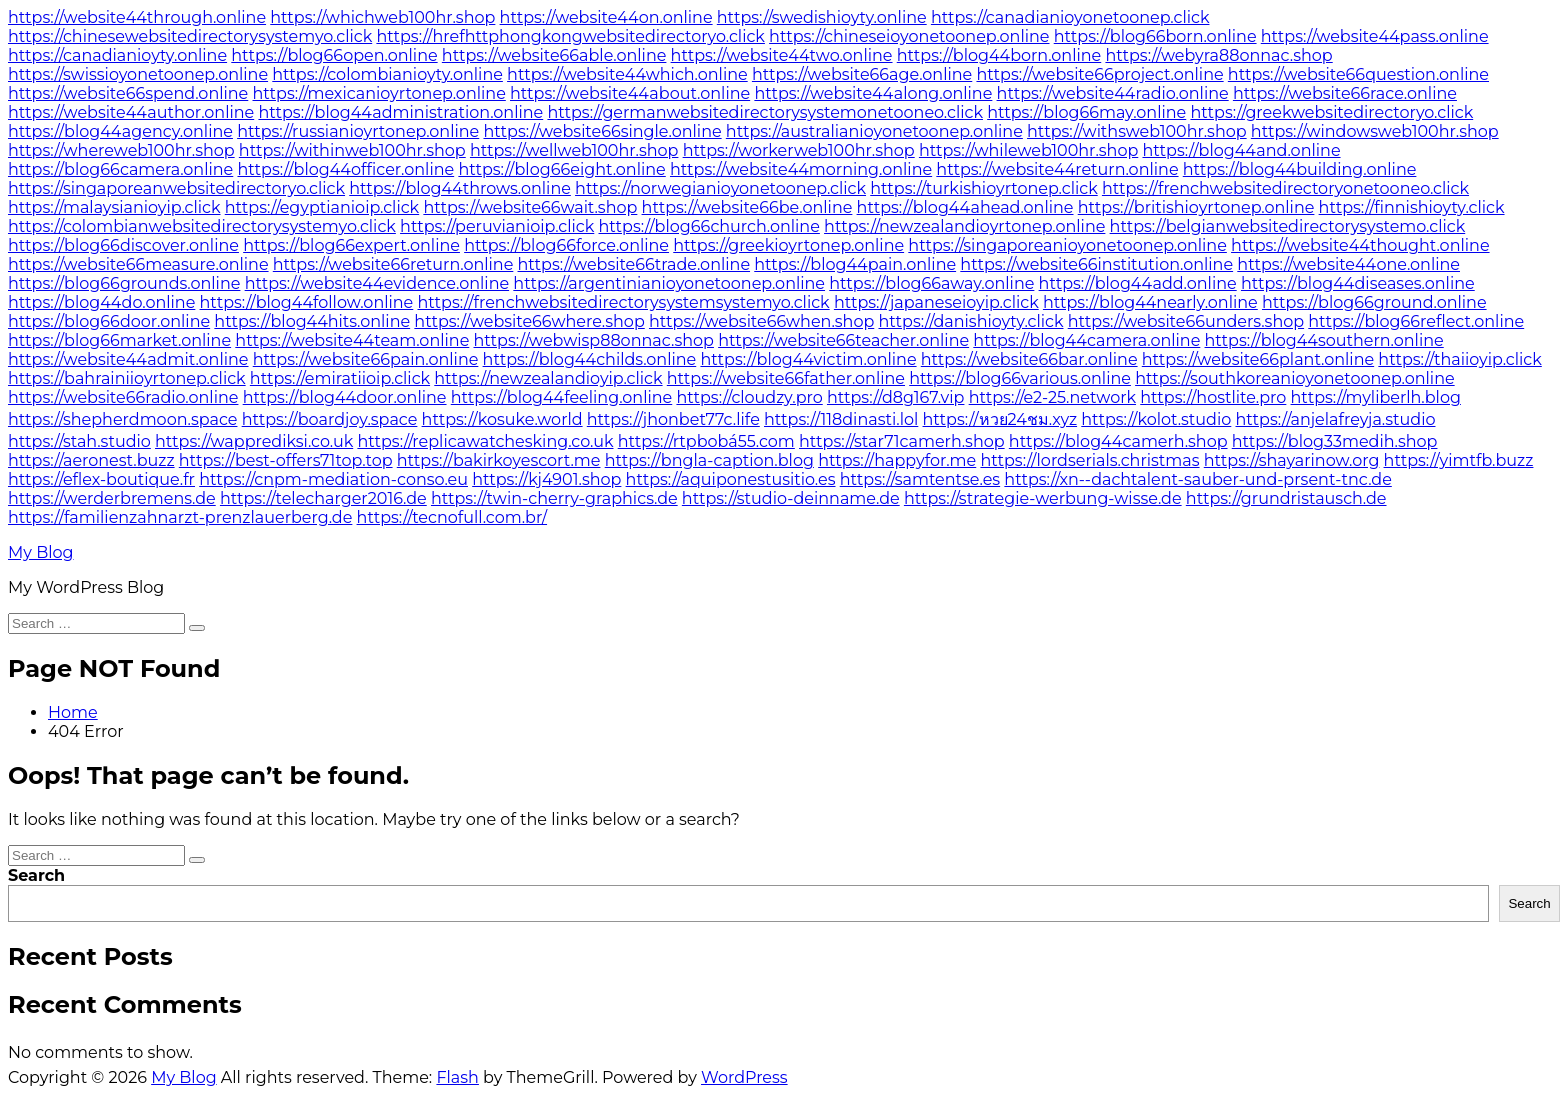 This screenshot has width=1568, height=1095. I want to click on https://blog44southern.online, so click(1324, 340).